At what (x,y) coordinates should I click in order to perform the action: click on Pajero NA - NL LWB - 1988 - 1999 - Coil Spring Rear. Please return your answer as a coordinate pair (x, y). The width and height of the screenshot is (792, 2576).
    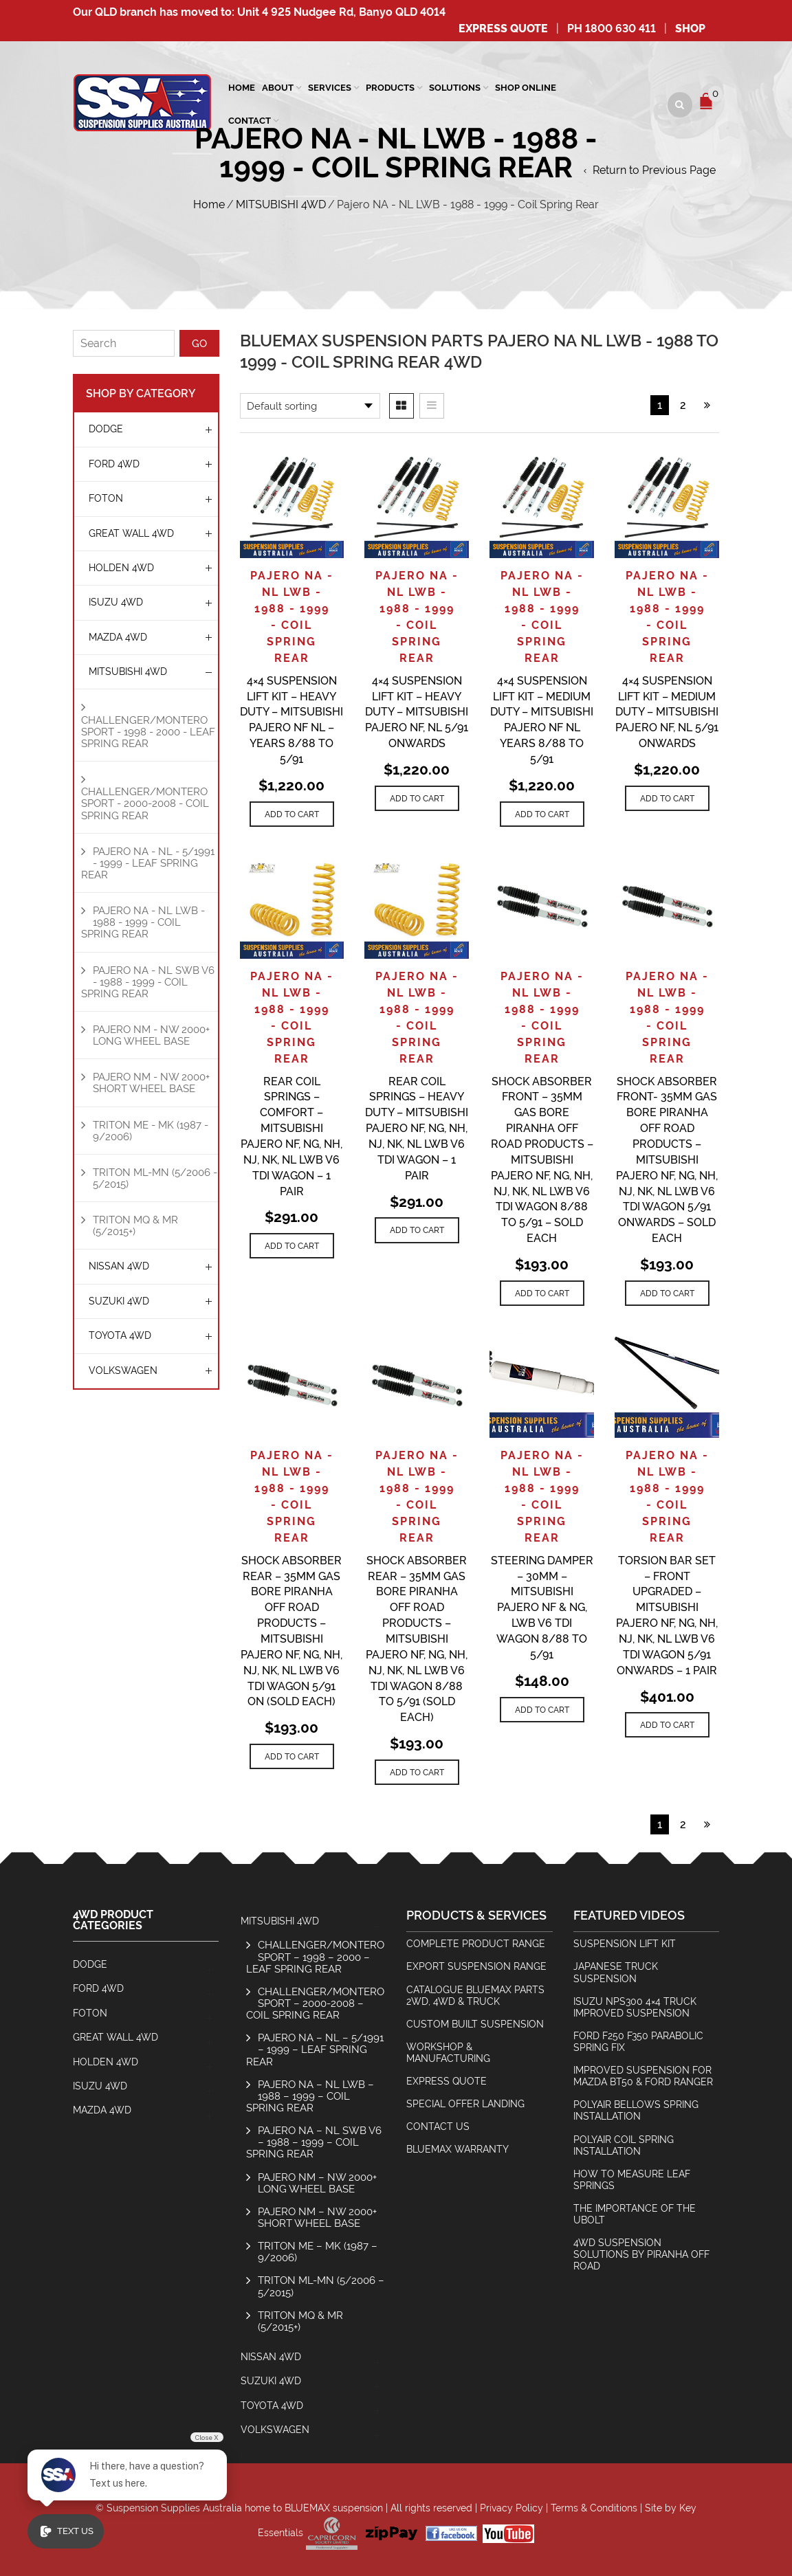
    Looking at the image, I should click on (143, 922).